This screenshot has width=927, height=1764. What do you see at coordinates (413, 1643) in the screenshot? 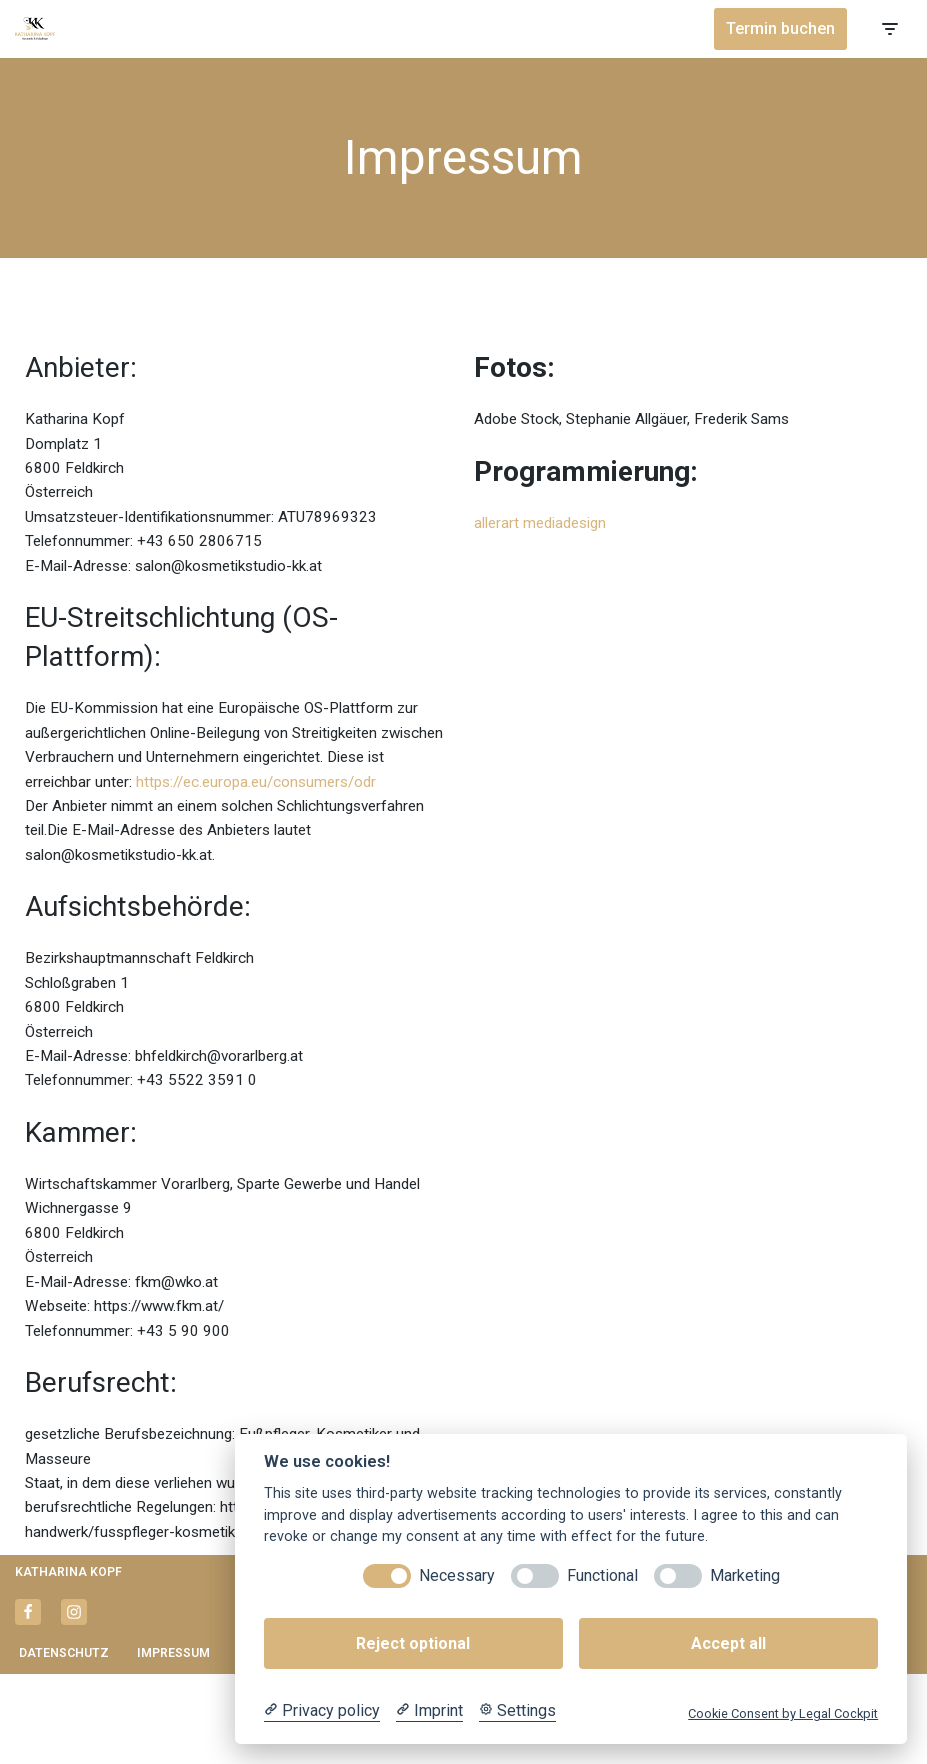
I see `Reject optional` at bounding box center [413, 1643].